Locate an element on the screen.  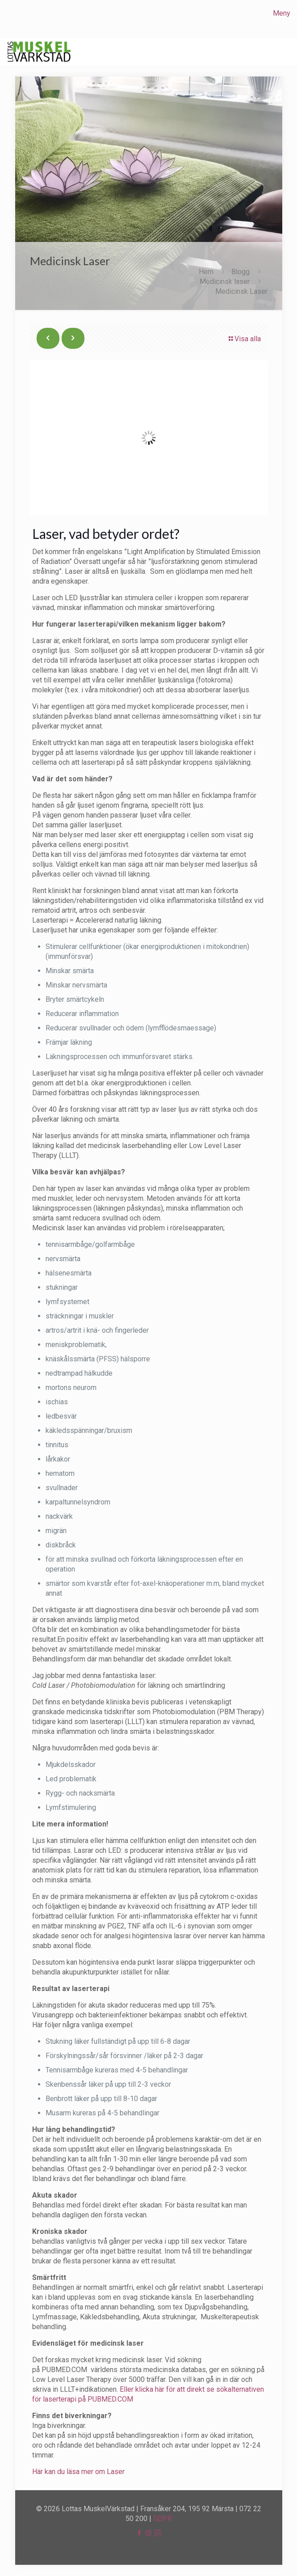
GDPR is located at coordinates (162, 2518).